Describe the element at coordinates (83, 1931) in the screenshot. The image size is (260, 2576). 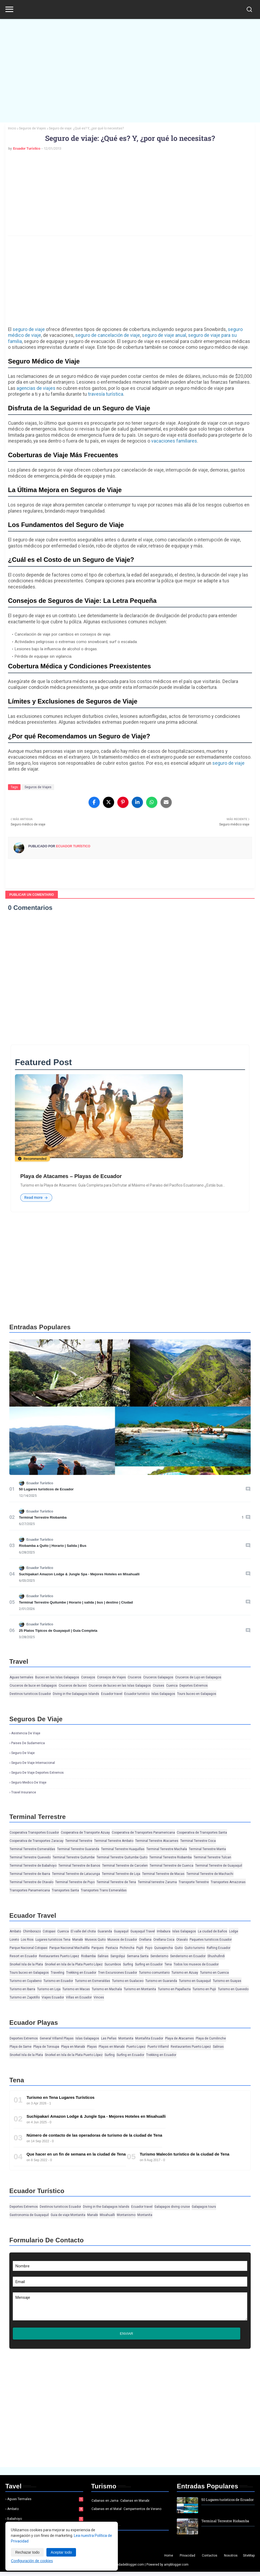
I see `El valle del chota` at that location.